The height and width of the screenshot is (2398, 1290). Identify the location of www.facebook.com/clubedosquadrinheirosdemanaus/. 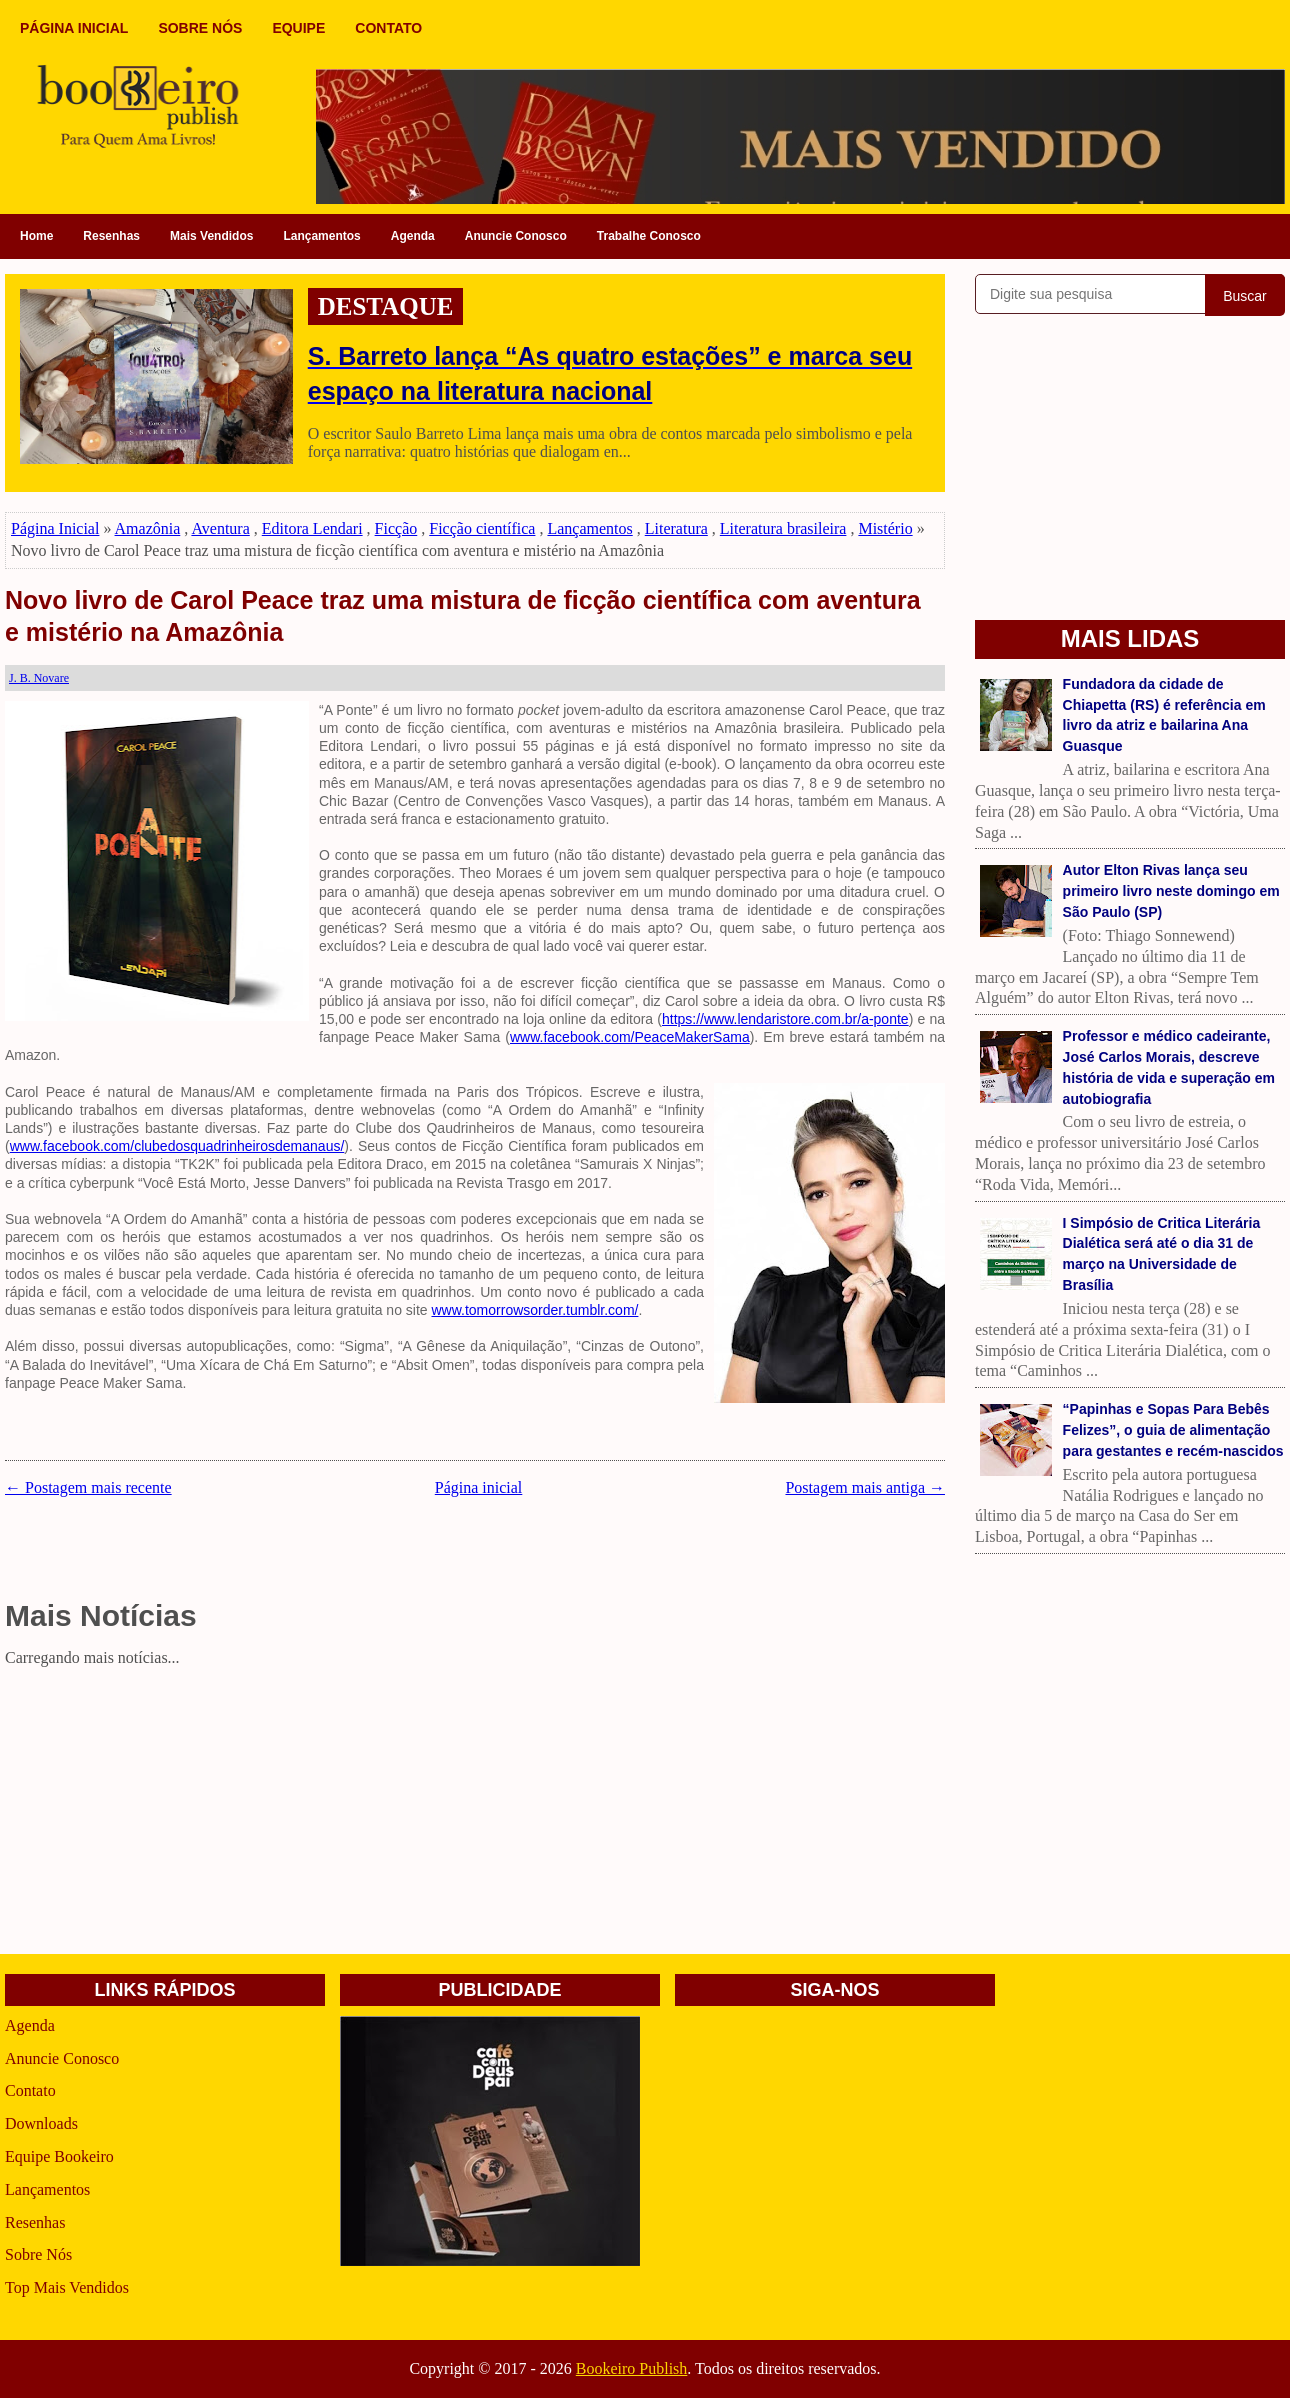
(177, 1146).